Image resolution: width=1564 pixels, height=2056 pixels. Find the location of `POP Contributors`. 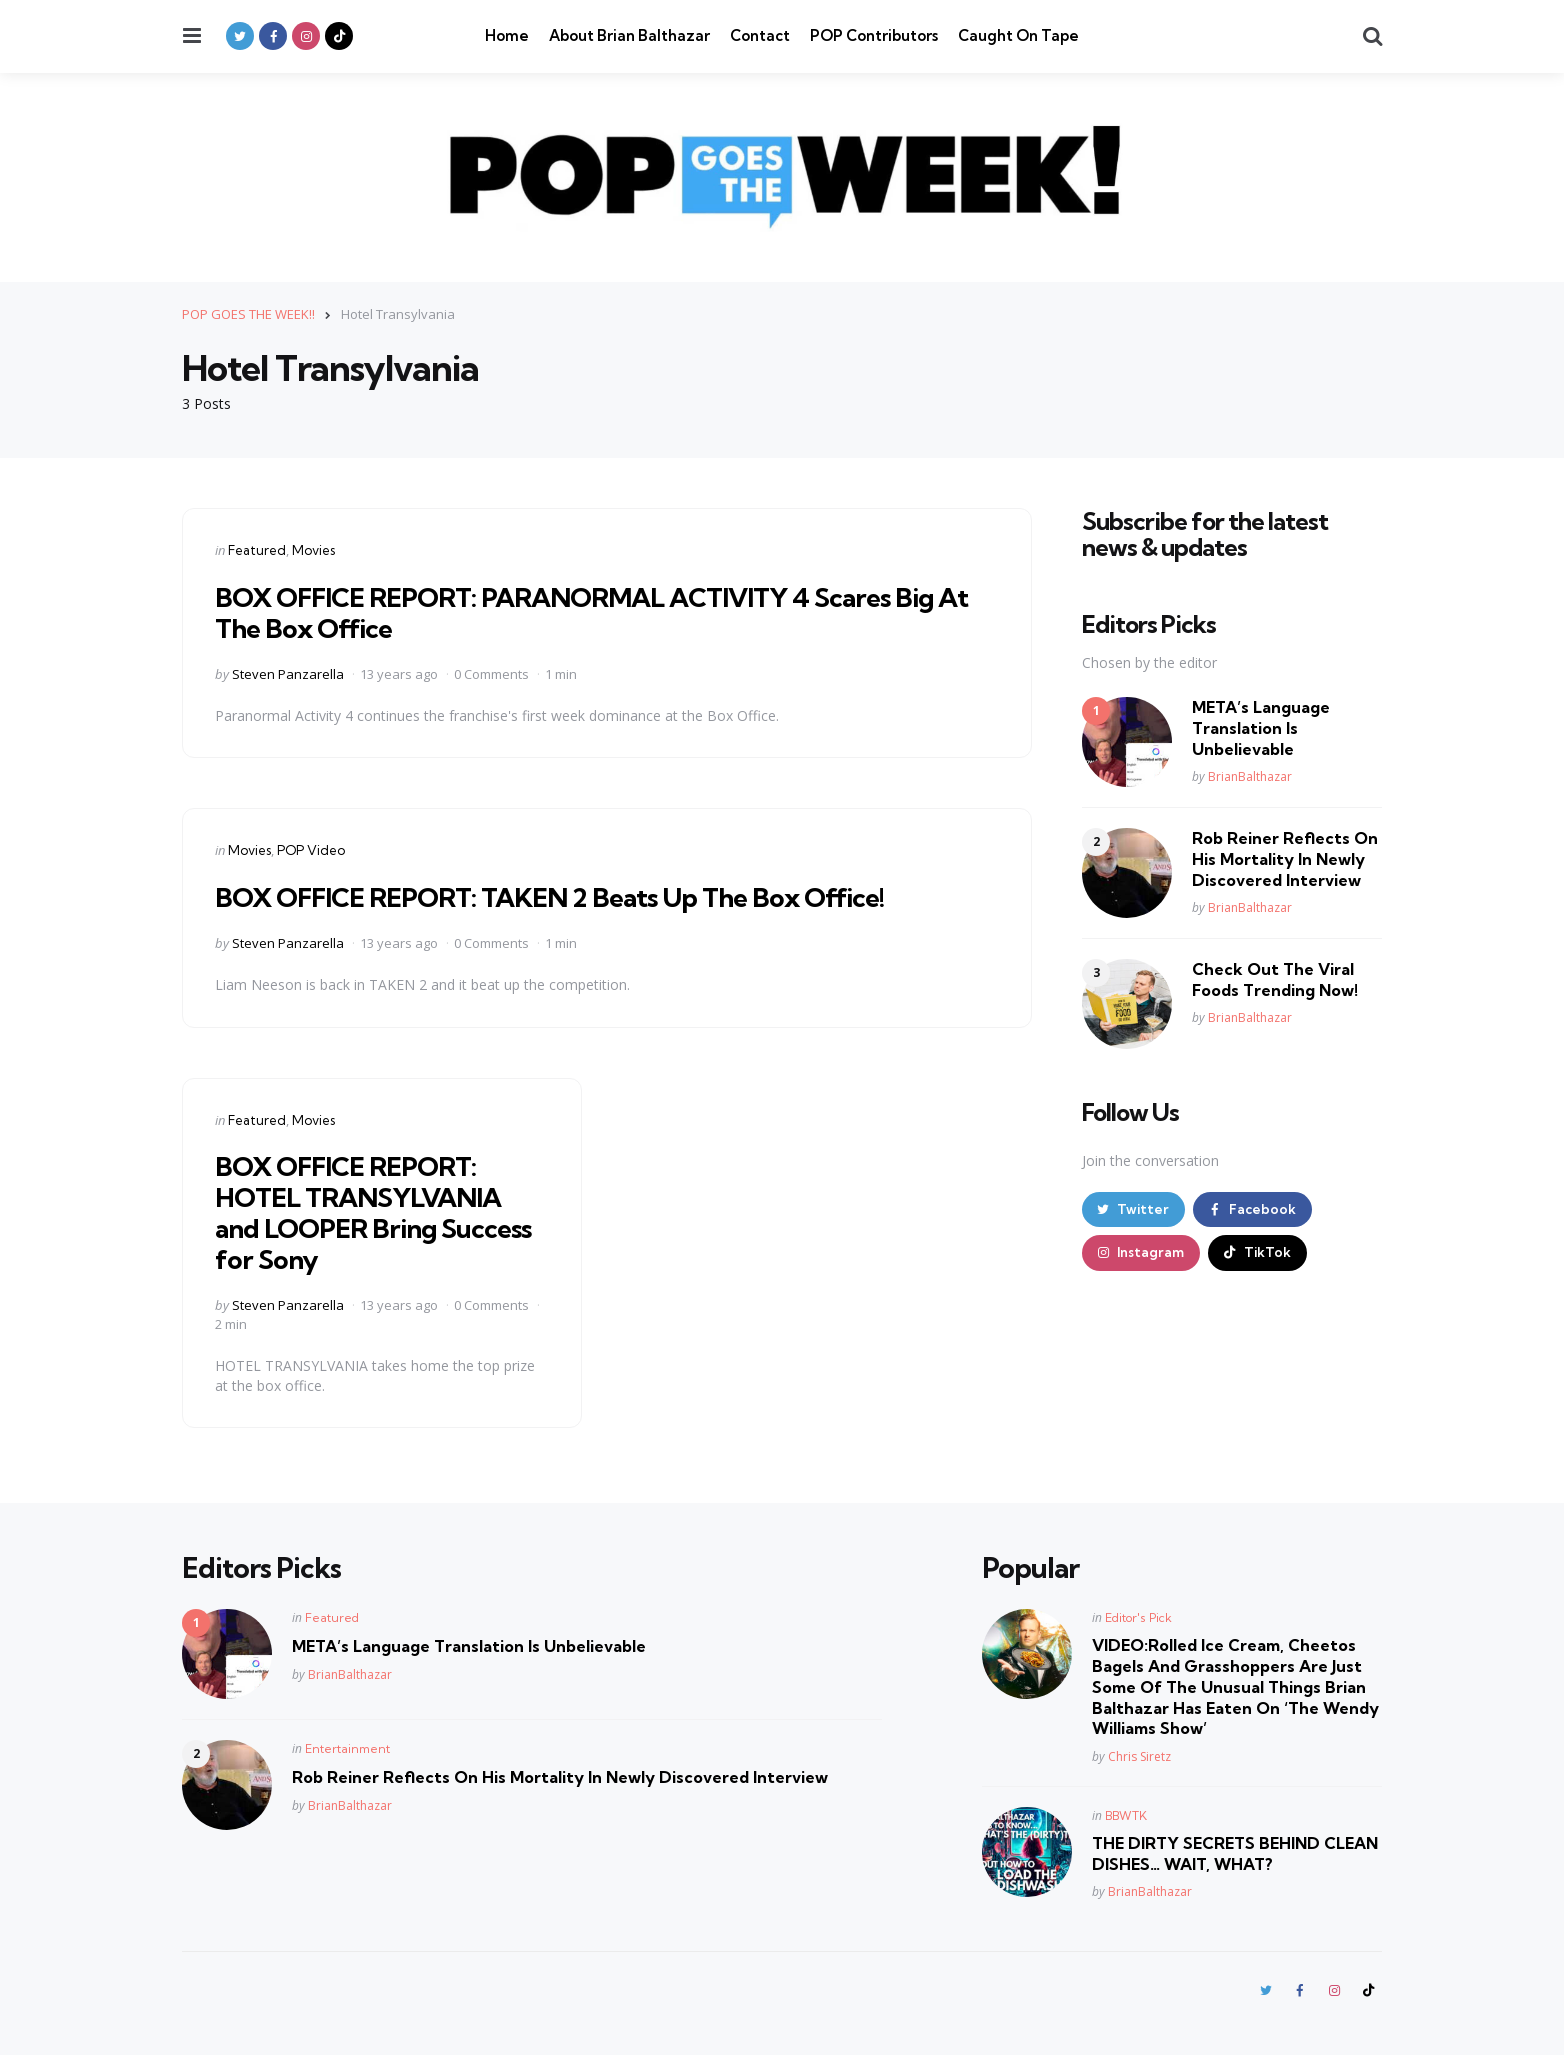

POP Contributors is located at coordinates (874, 35).